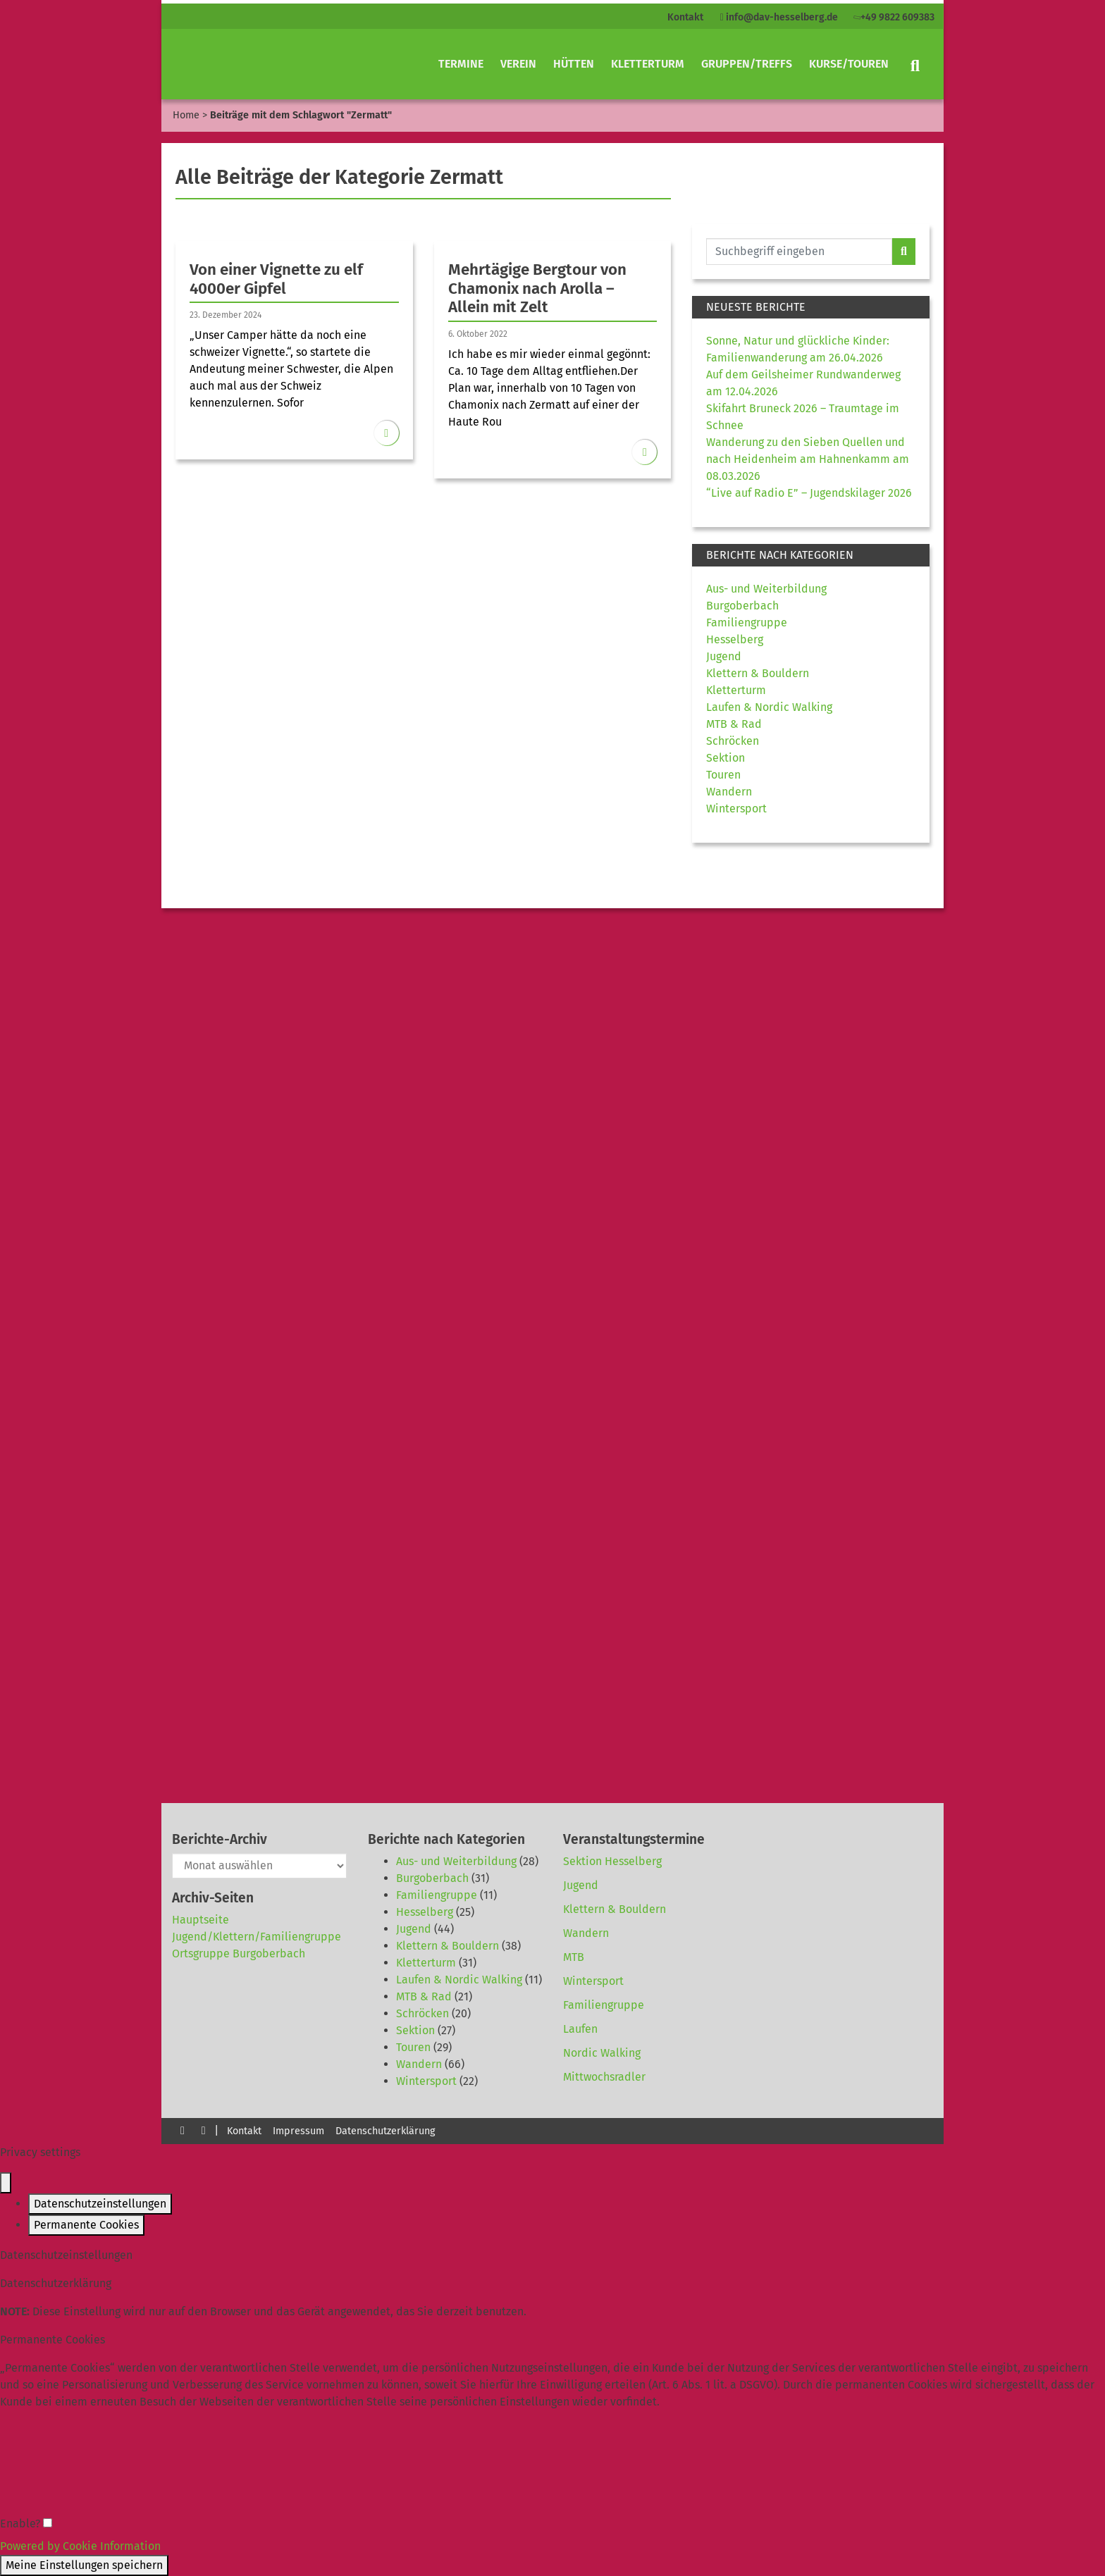 The width and height of the screenshot is (1105, 2576). What do you see at coordinates (238, 1953) in the screenshot?
I see `Ortsgruppe Burgoberbach` at bounding box center [238, 1953].